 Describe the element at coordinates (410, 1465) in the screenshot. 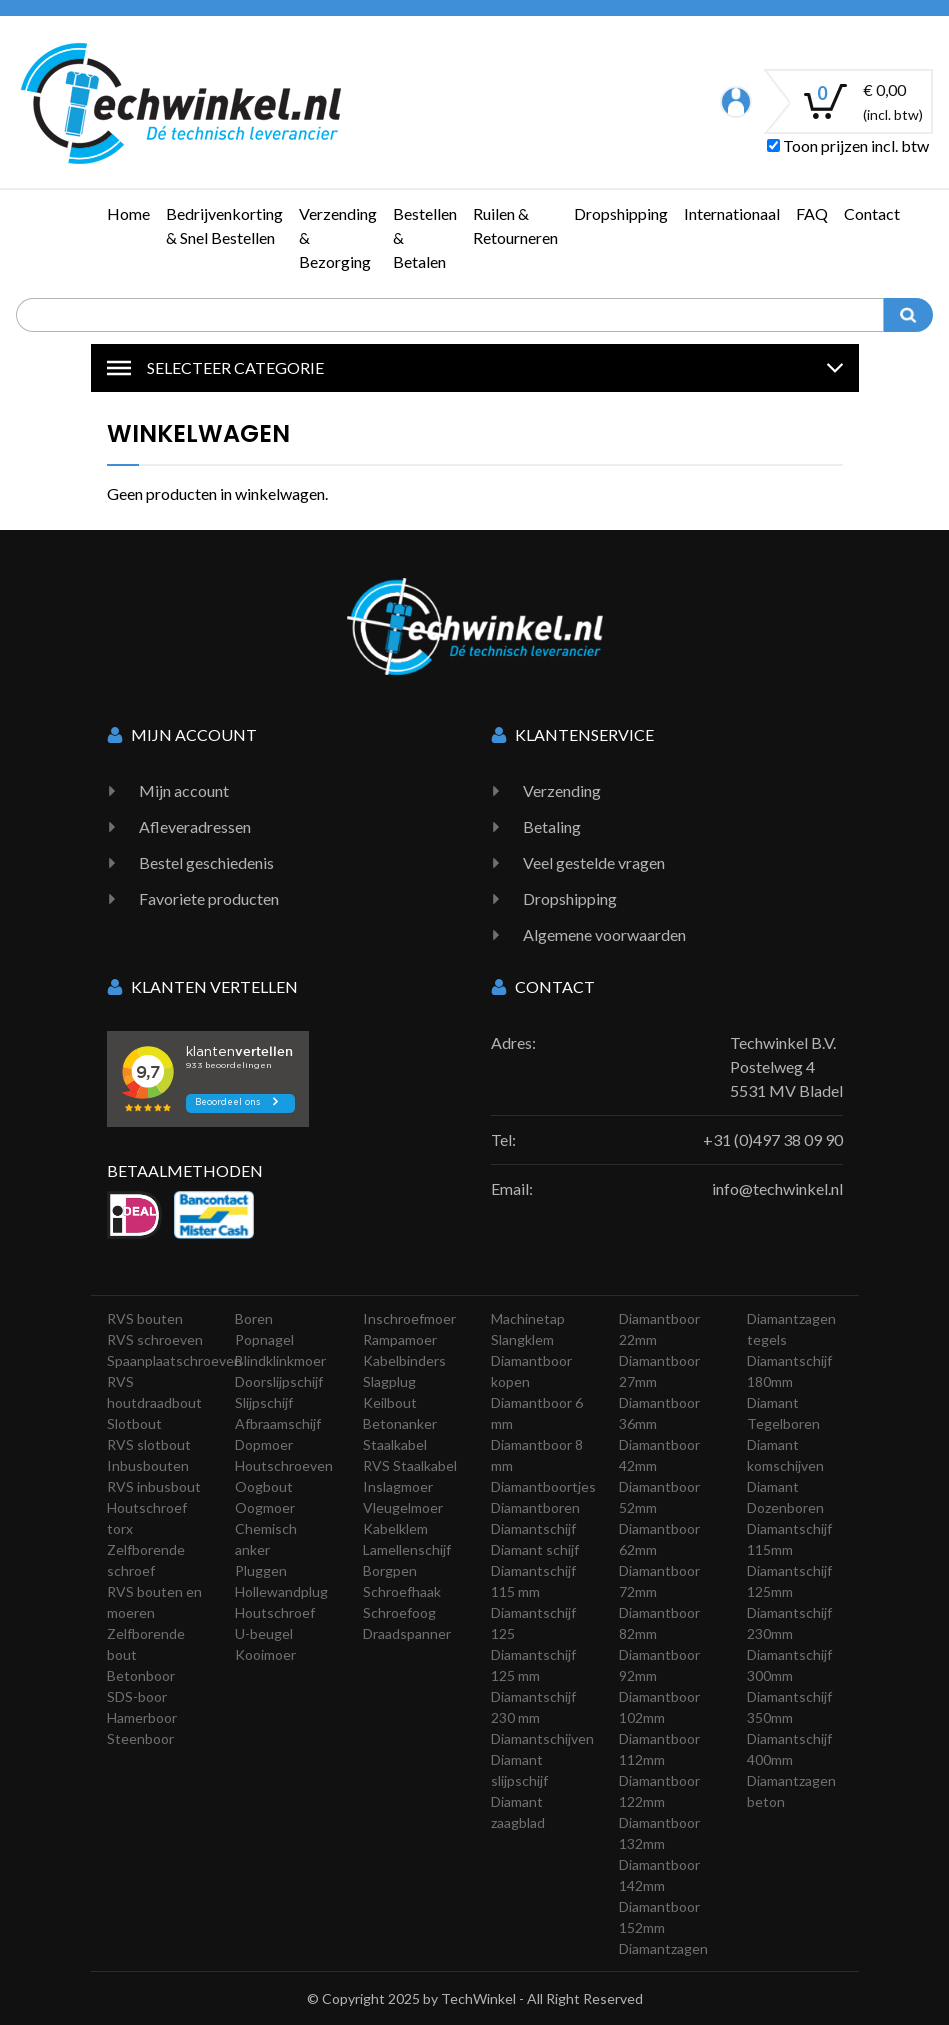

I see `RVS Staalkabel` at that location.